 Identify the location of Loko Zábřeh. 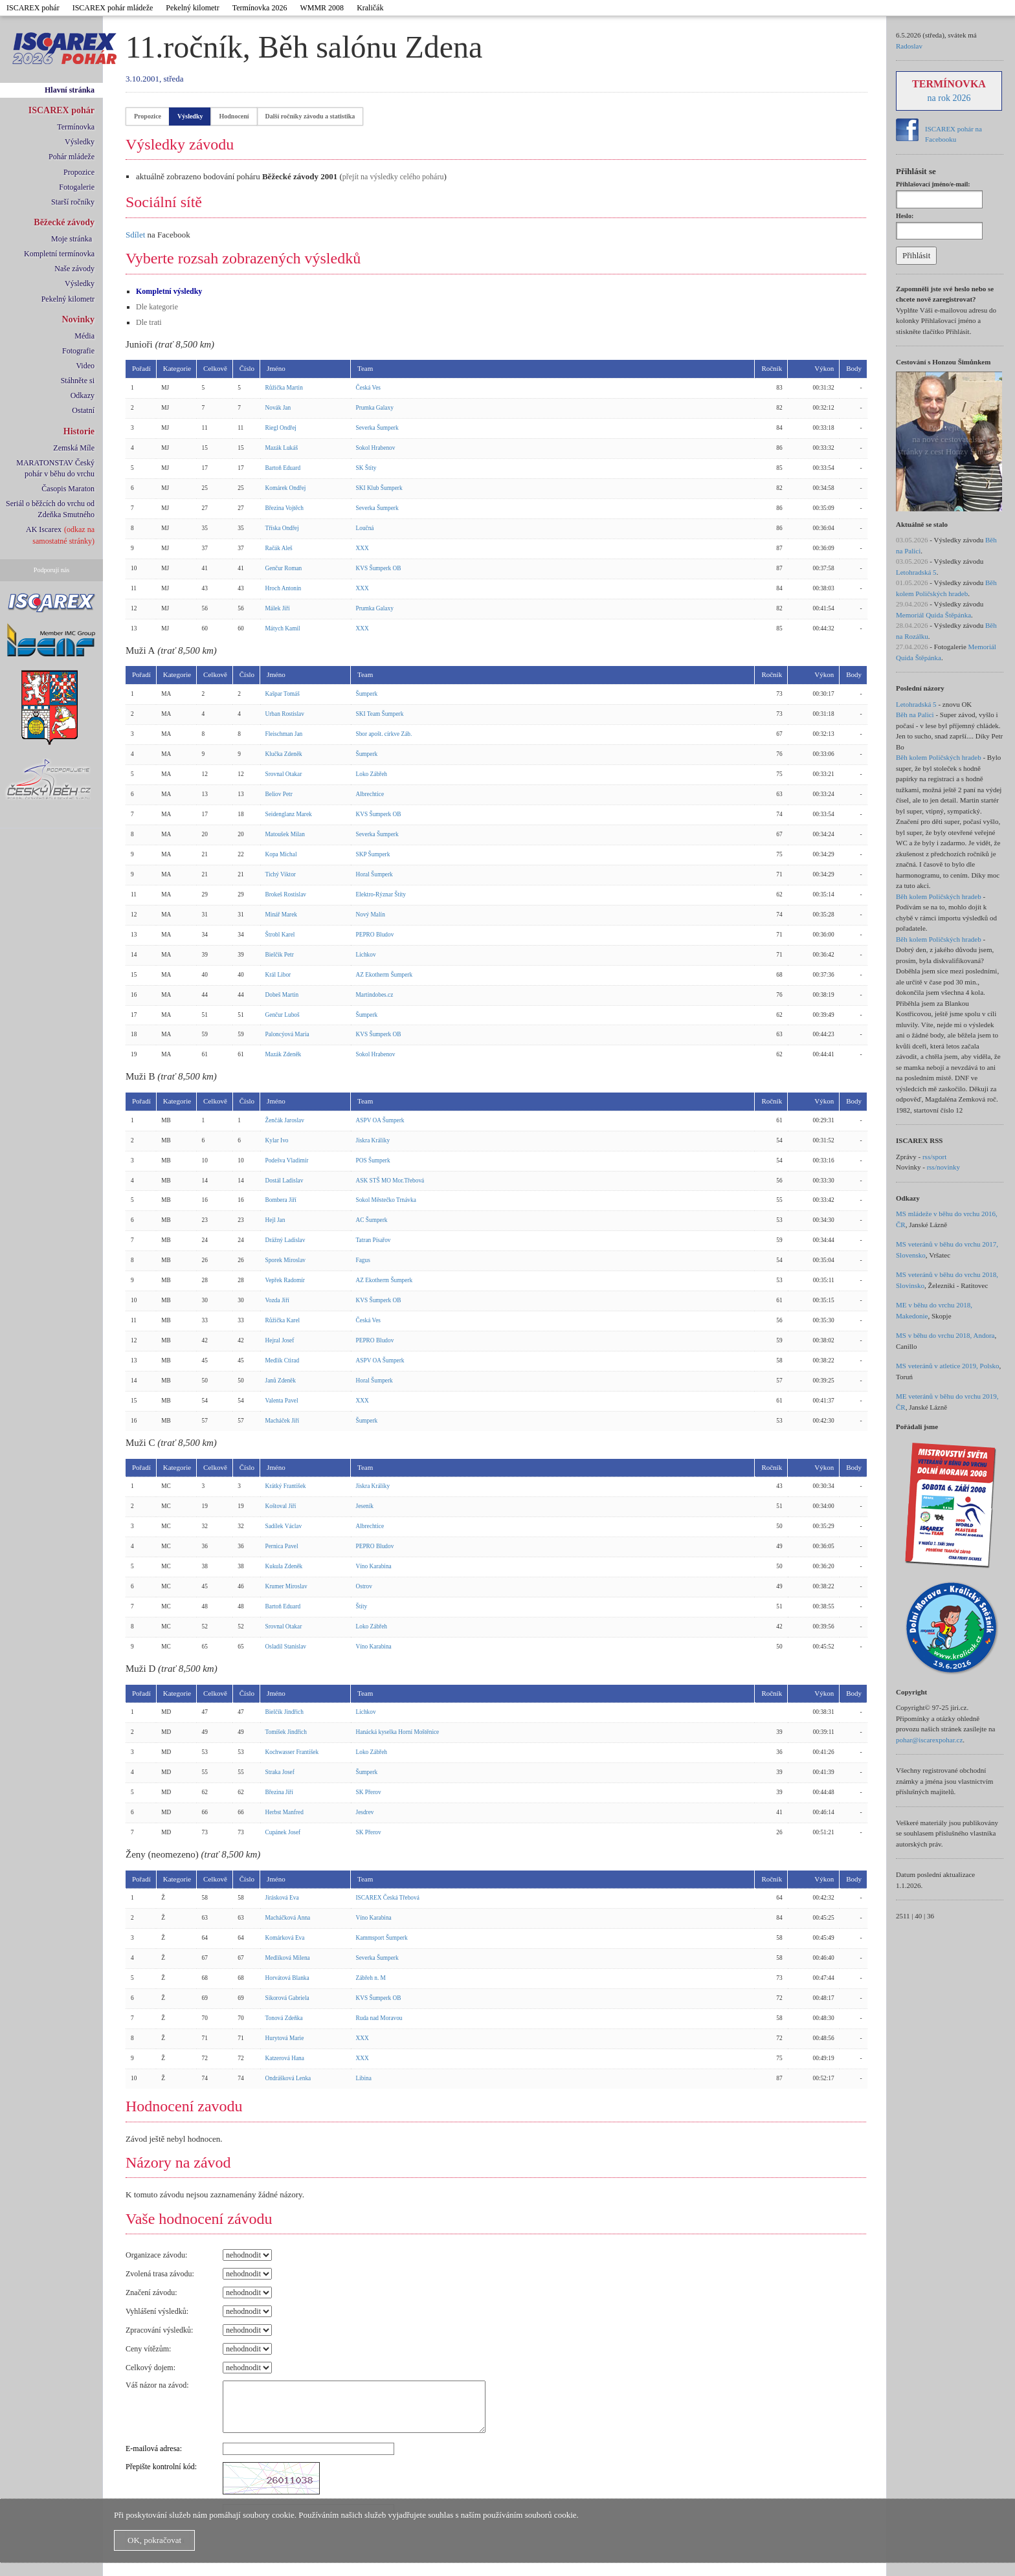
(371, 774).